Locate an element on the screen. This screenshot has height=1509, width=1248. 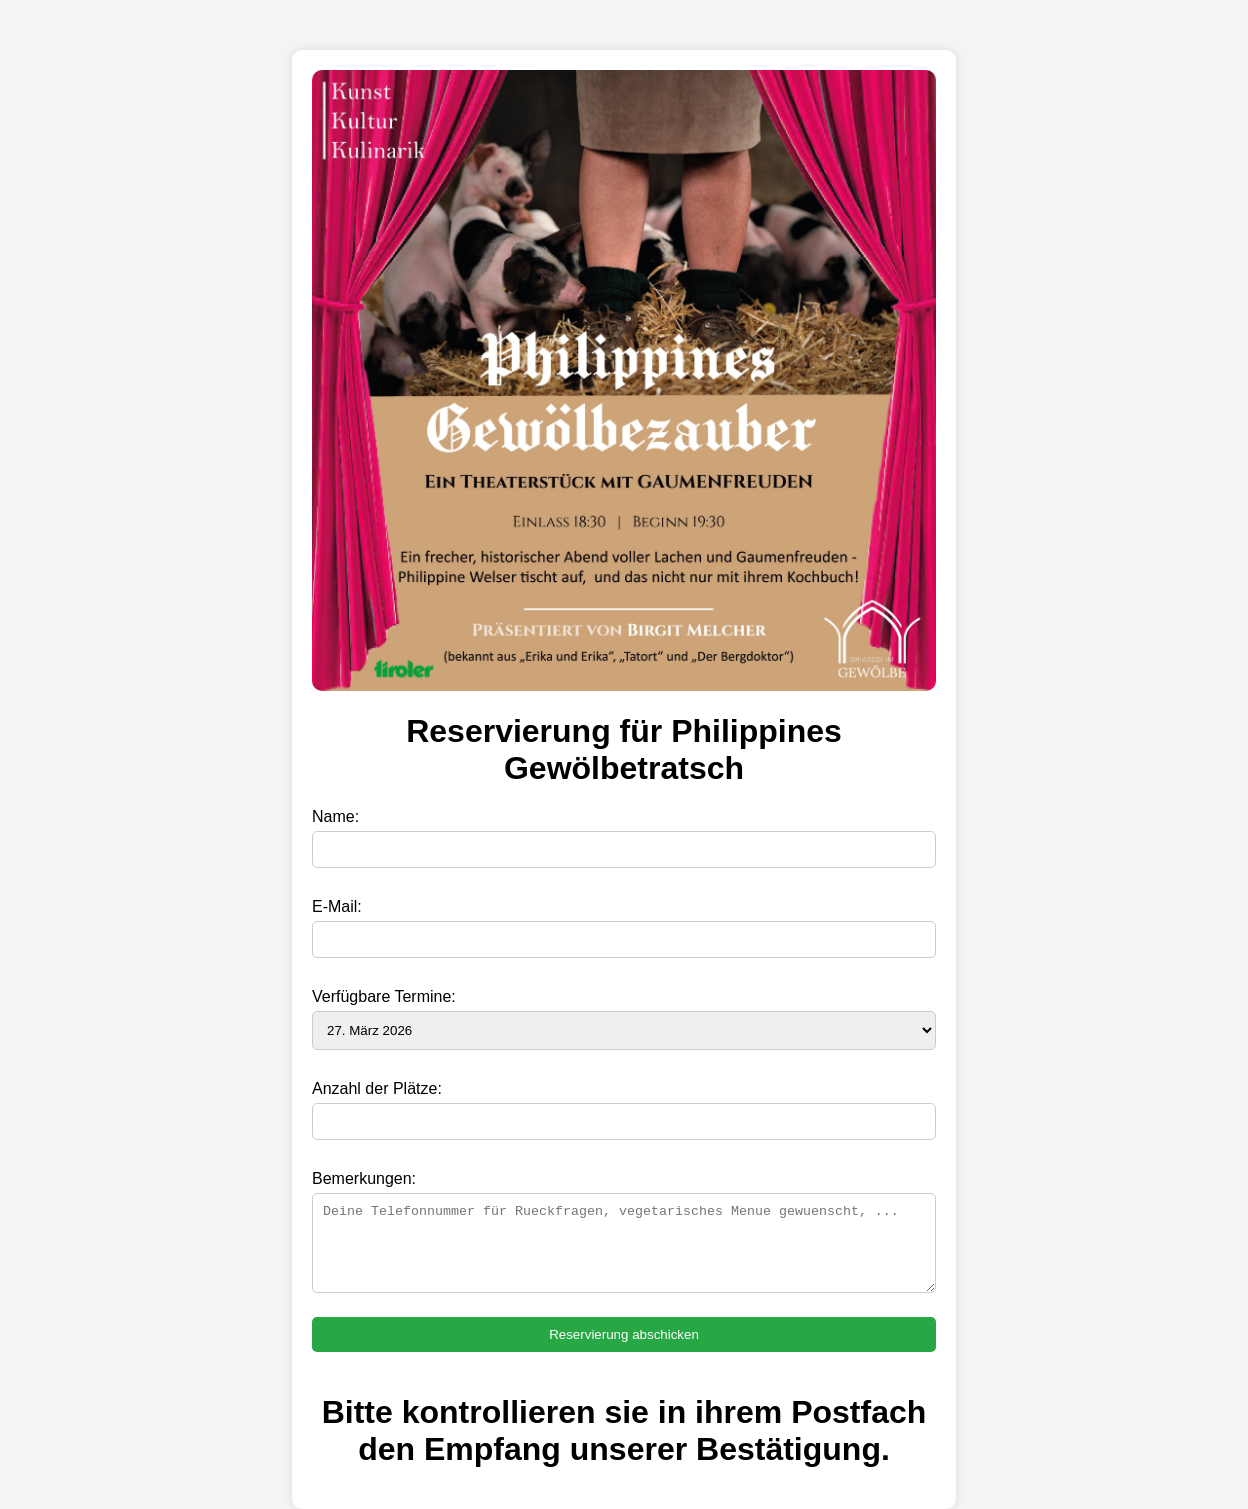
Reservierung abschicken is located at coordinates (624, 1334).